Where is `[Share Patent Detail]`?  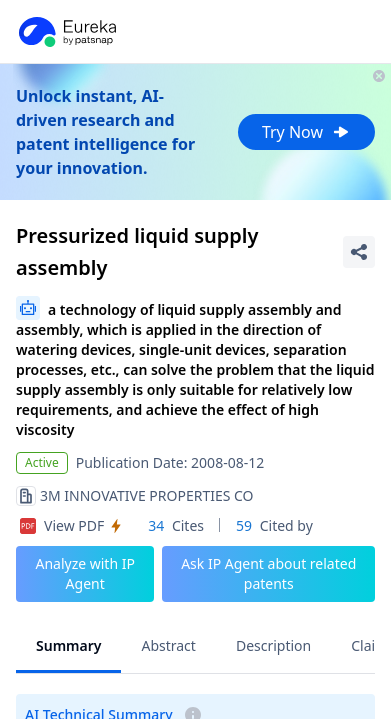 [Share Patent Detail] is located at coordinates (359, 252).